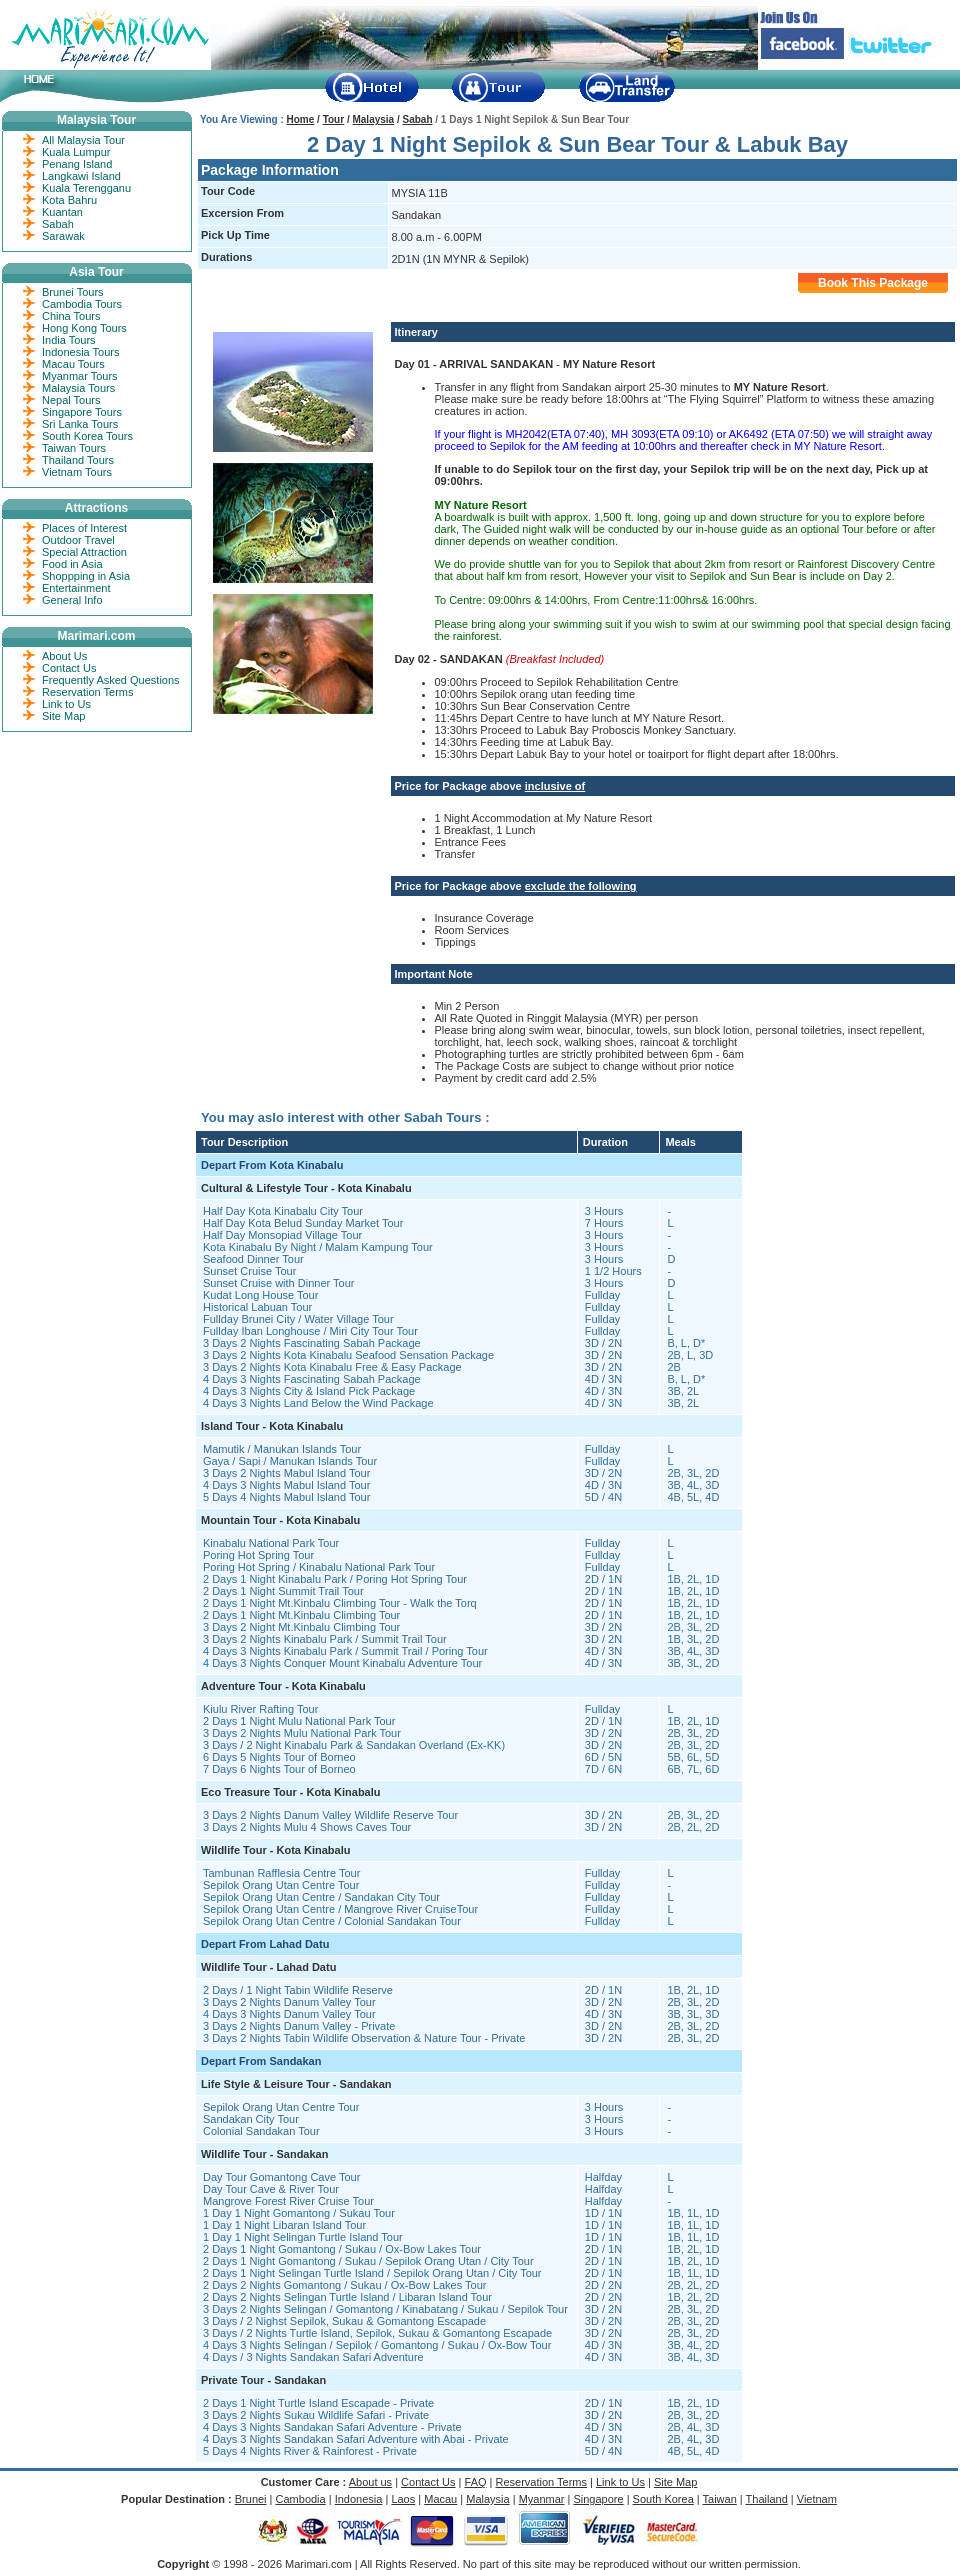 The image size is (960, 2570). I want to click on Sepilok Orang Utan Centre Tour, so click(281, 1885).